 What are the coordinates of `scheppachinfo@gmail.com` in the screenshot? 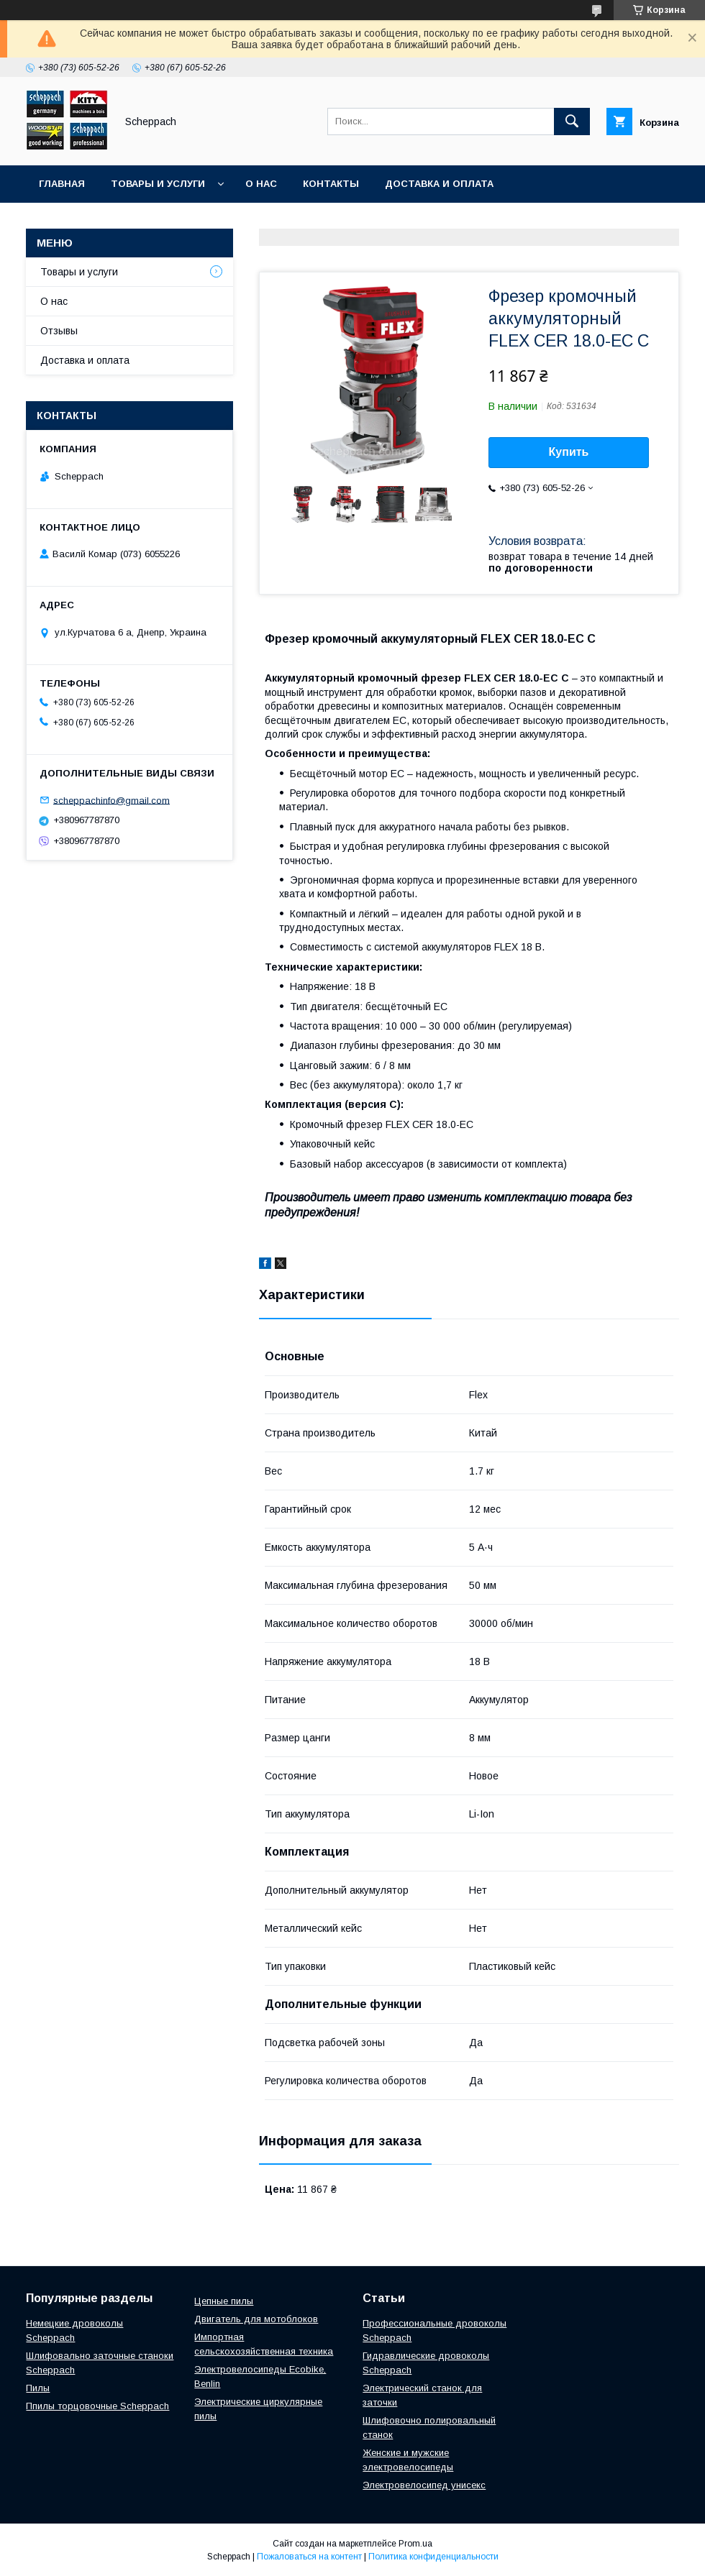 It's located at (111, 799).